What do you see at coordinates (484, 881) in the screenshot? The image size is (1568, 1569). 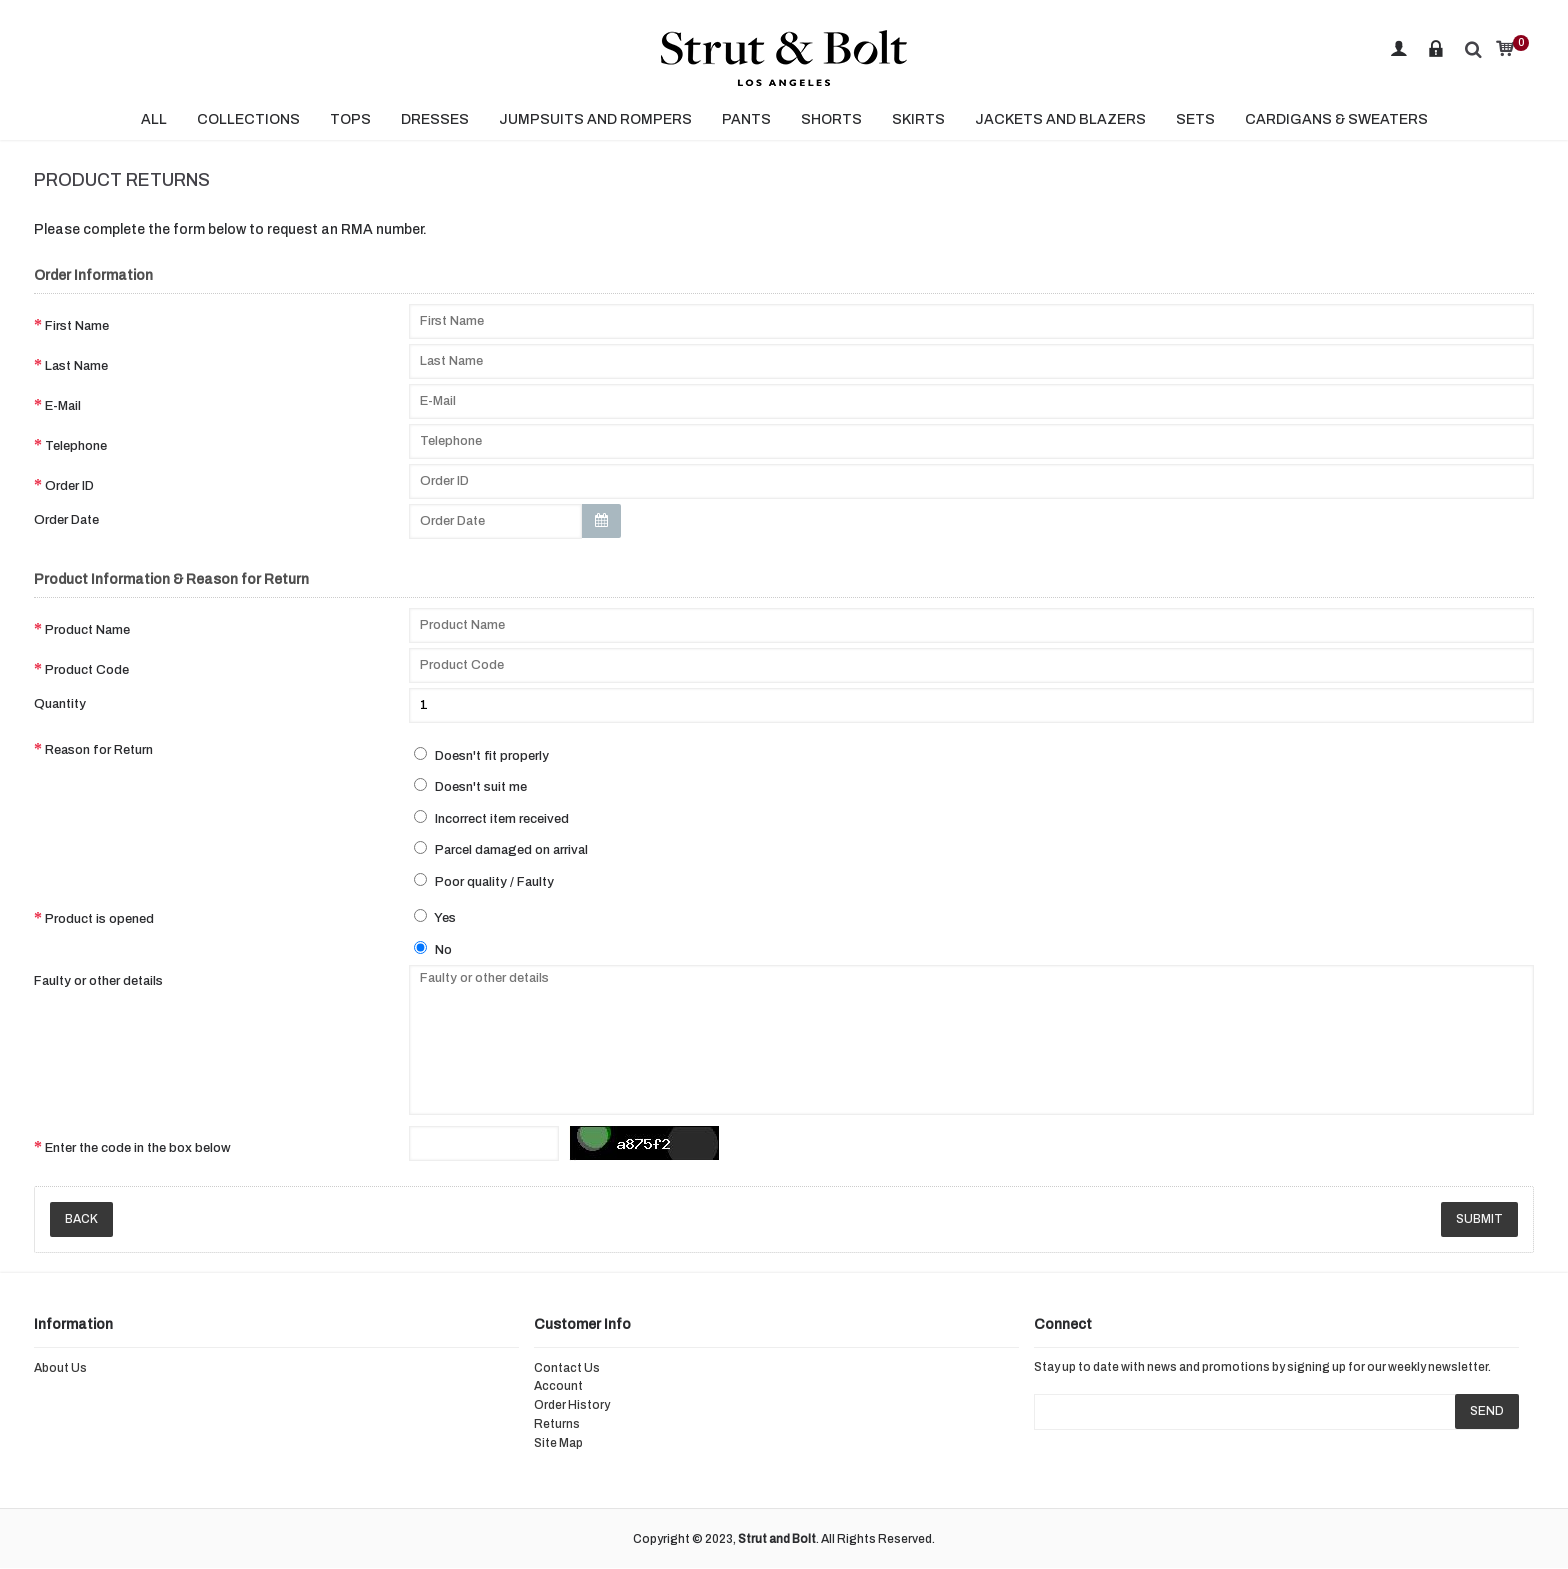 I see `Poor quality / Faulty` at bounding box center [484, 881].